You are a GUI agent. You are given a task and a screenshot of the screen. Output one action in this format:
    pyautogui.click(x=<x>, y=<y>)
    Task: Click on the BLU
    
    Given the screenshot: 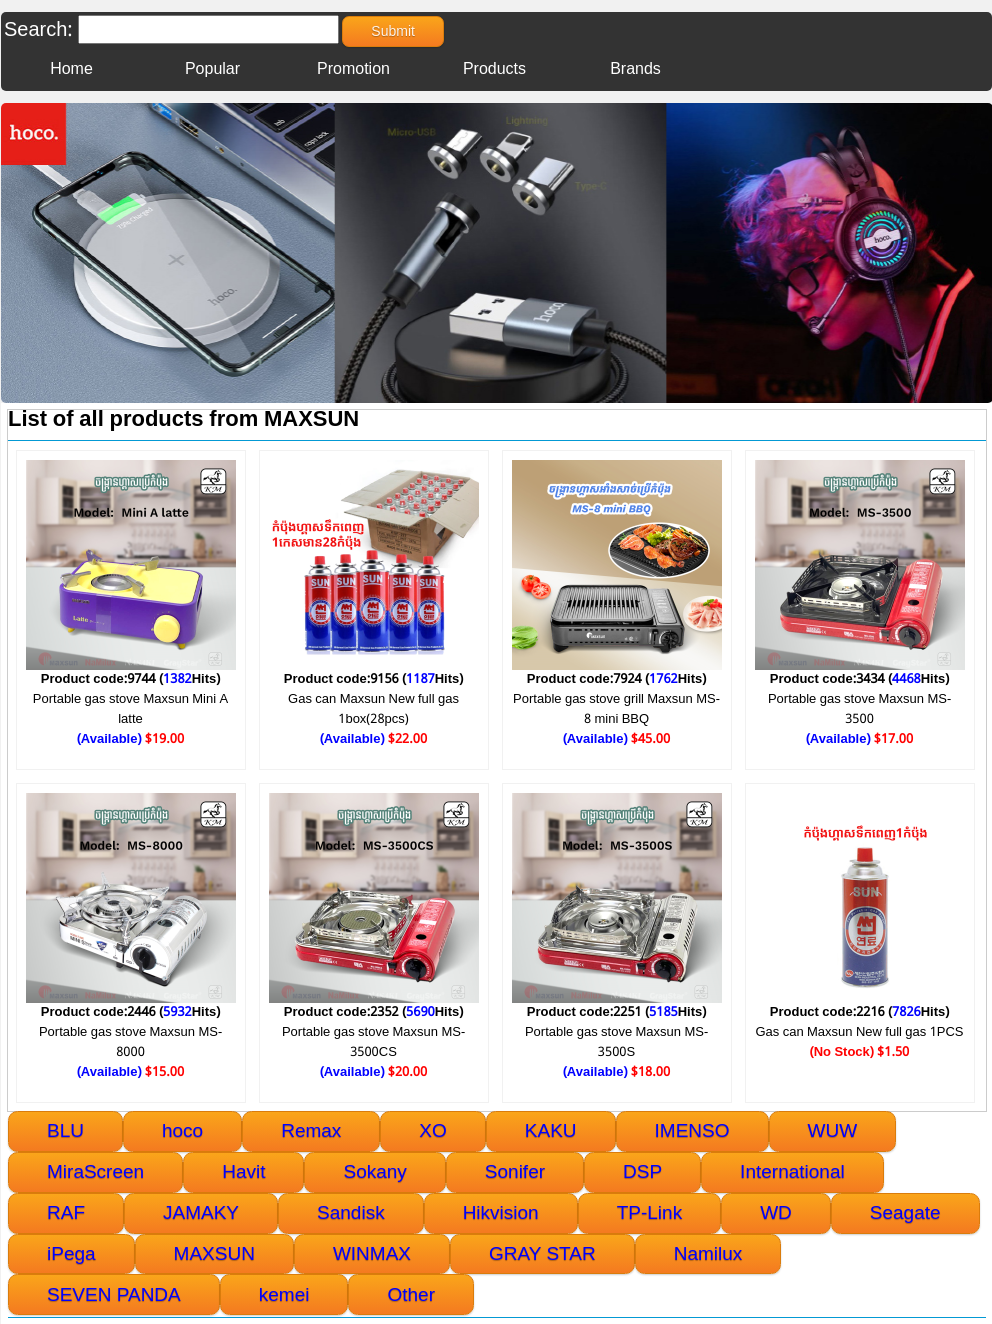 What is the action you would take?
    pyautogui.click(x=65, y=1130)
    